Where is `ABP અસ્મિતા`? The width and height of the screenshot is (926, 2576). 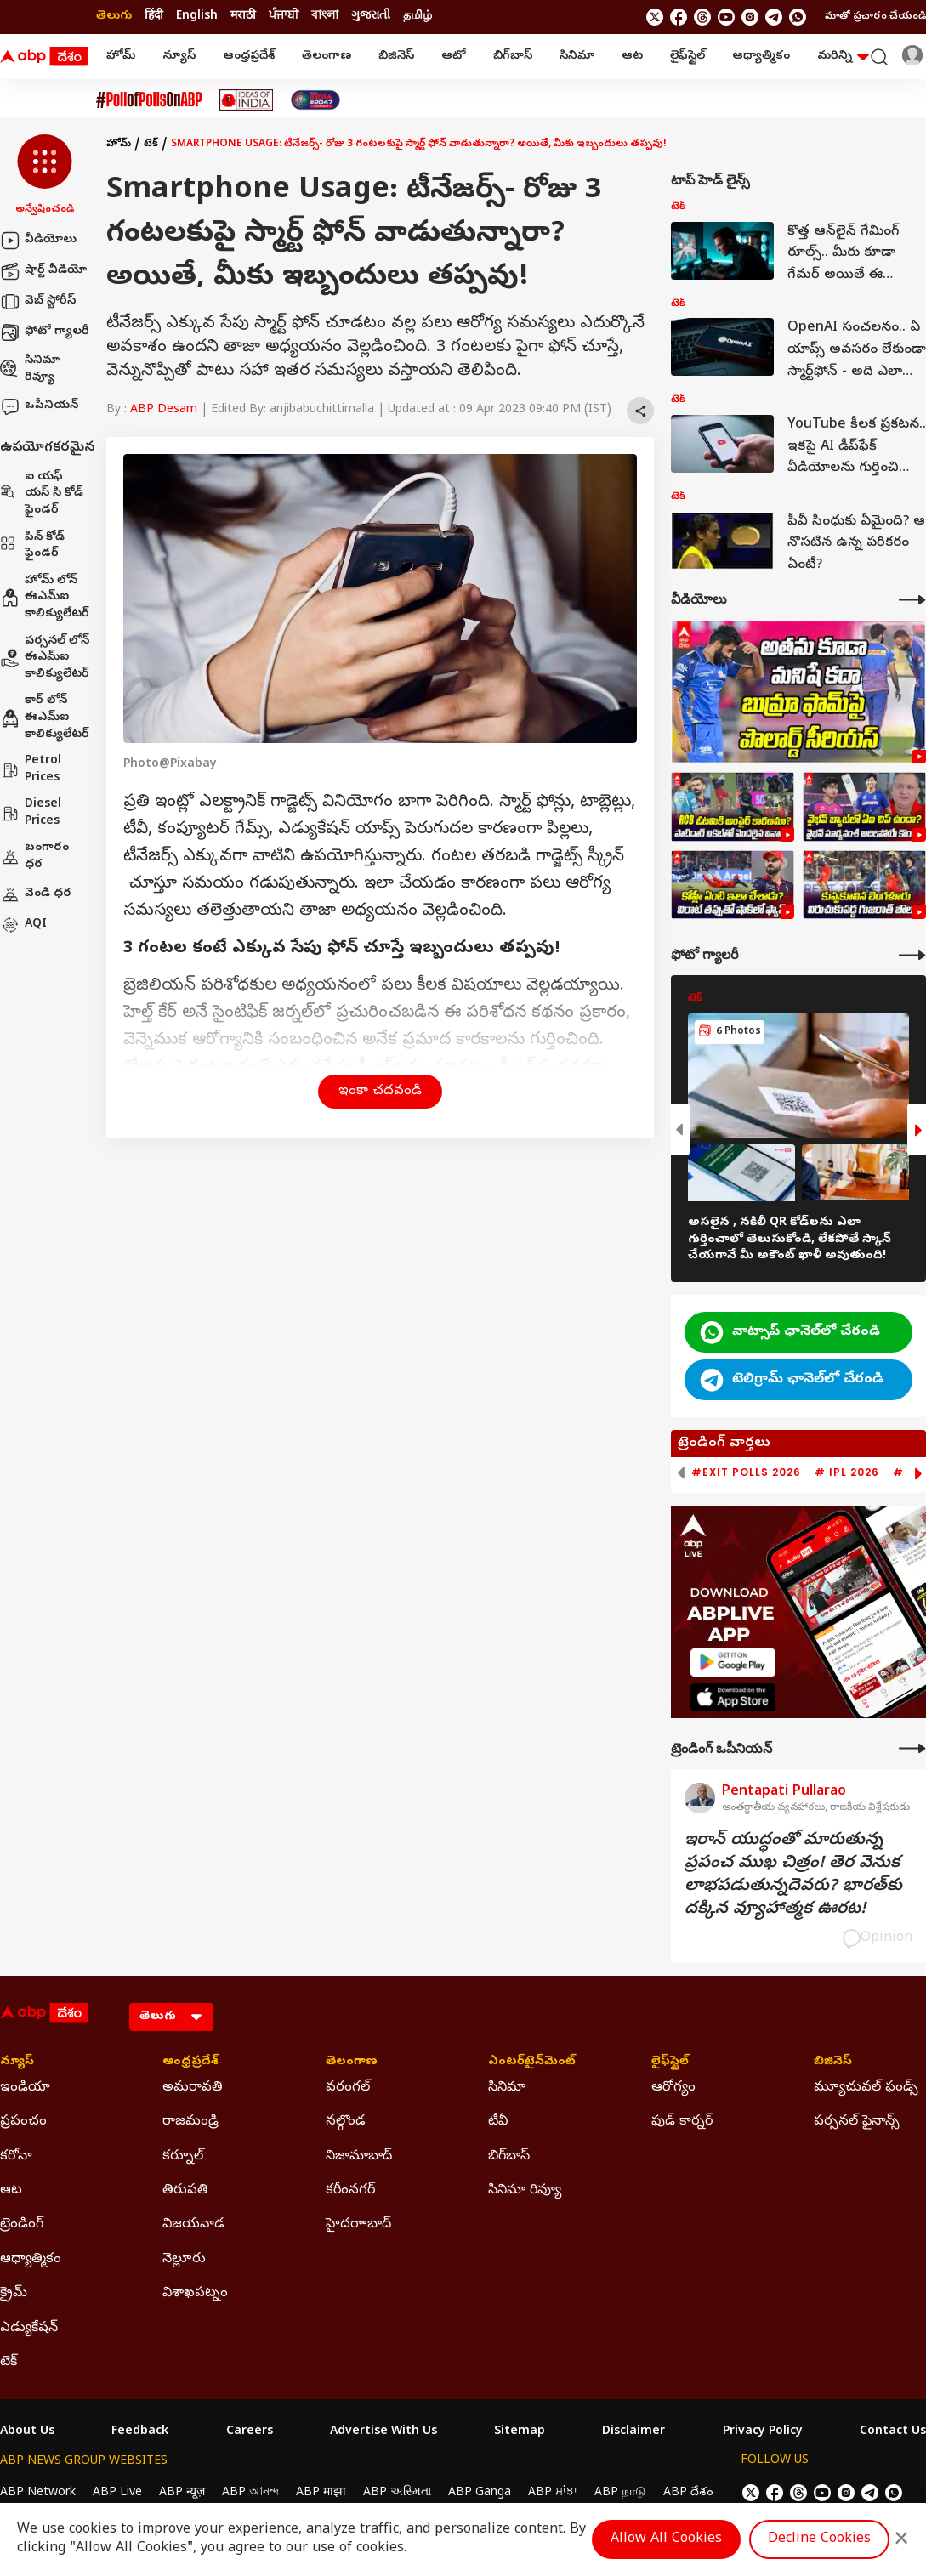 ABP અસ્મિતા is located at coordinates (397, 2493).